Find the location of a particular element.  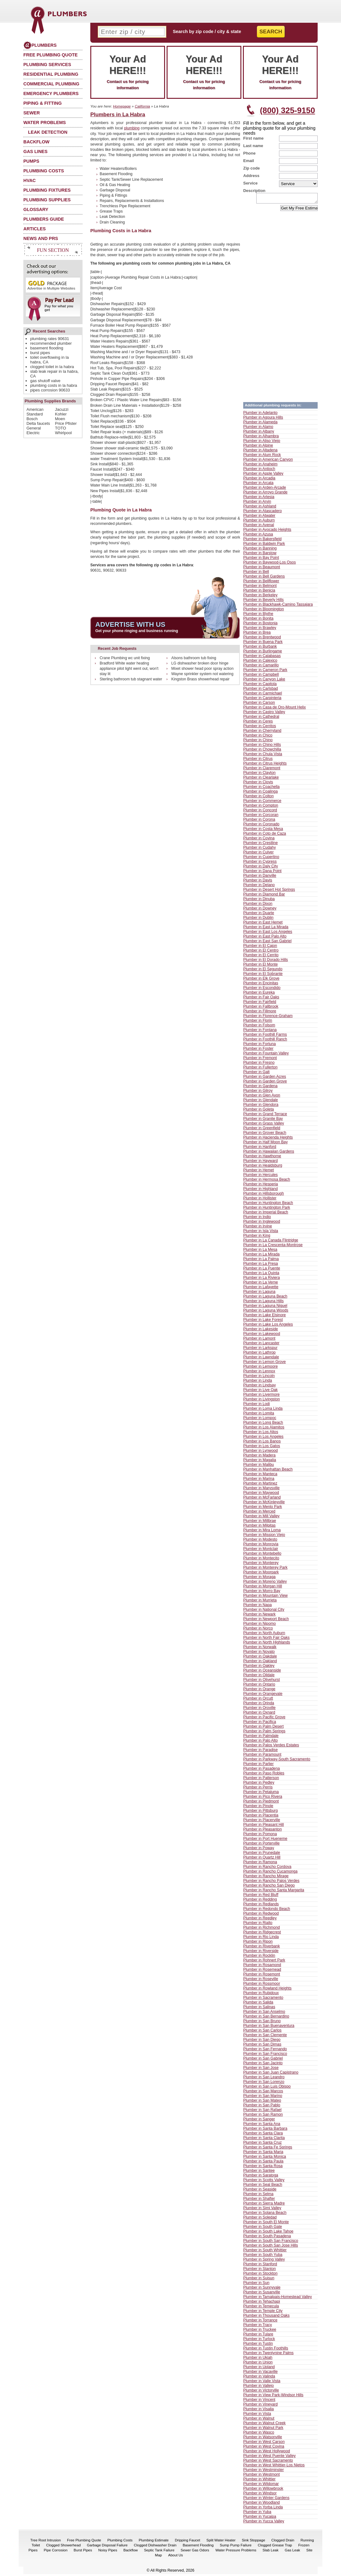

Plumber in Camarillo is located at coordinates (261, 667).